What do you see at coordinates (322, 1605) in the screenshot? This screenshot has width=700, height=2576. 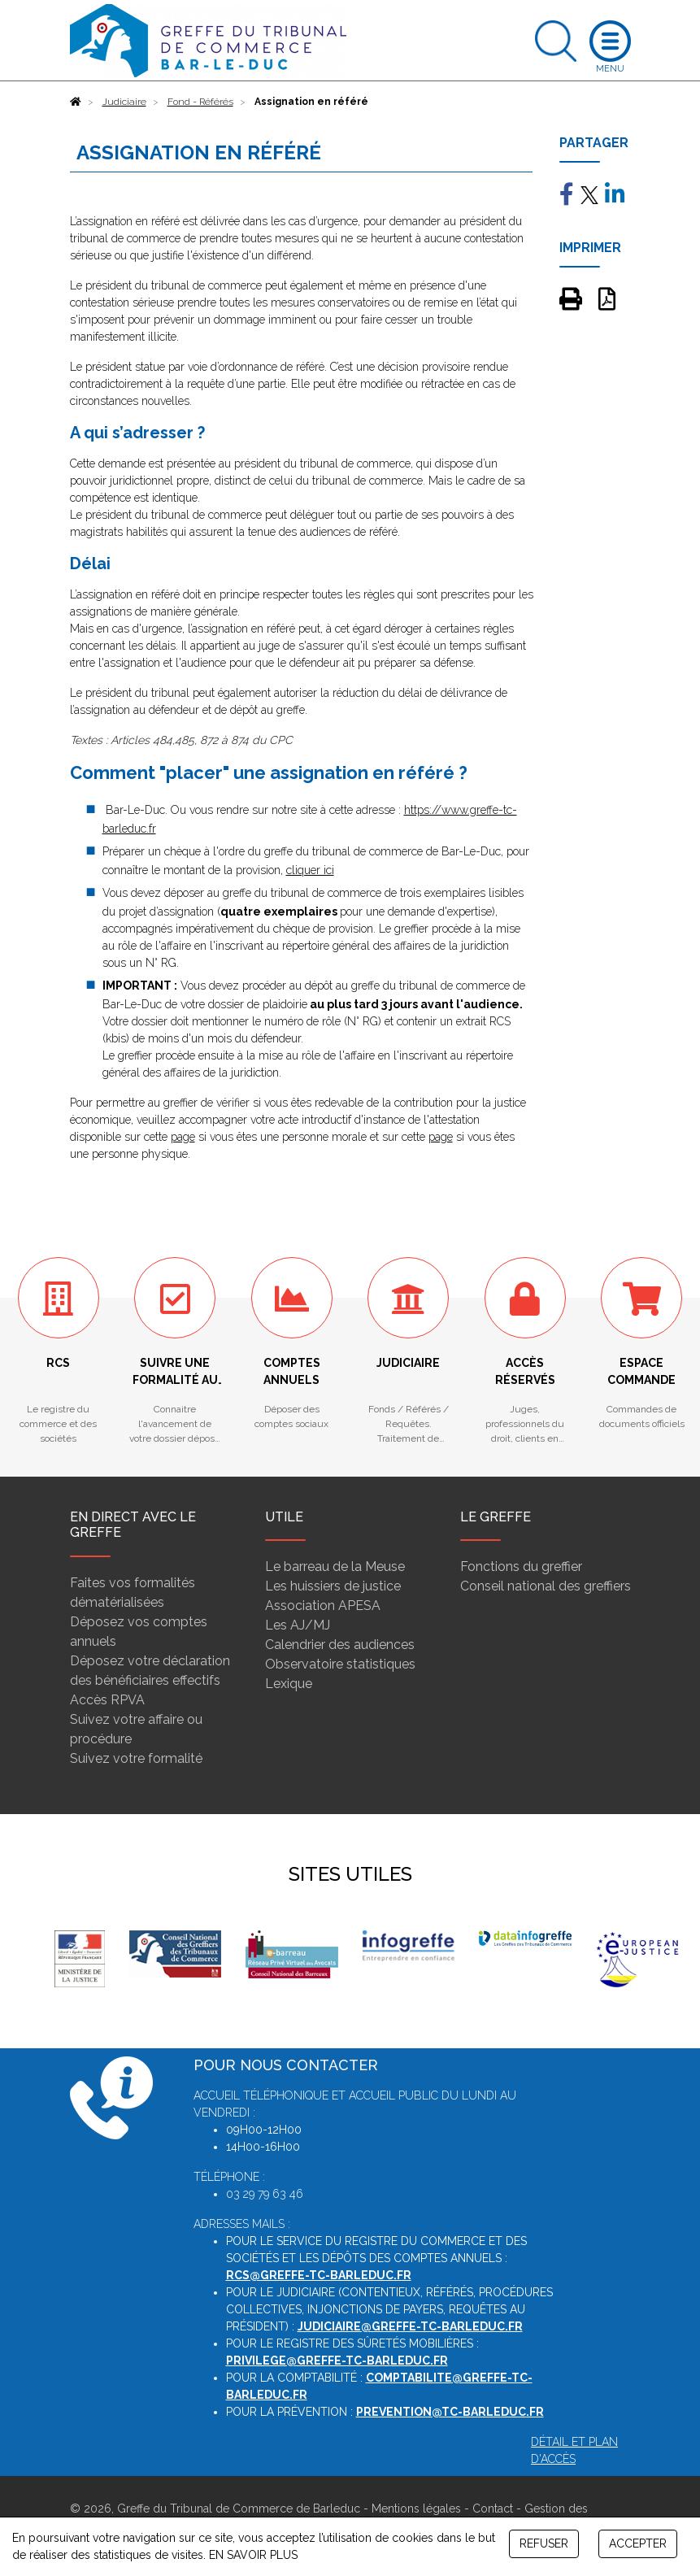 I see `Association APESA` at bounding box center [322, 1605].